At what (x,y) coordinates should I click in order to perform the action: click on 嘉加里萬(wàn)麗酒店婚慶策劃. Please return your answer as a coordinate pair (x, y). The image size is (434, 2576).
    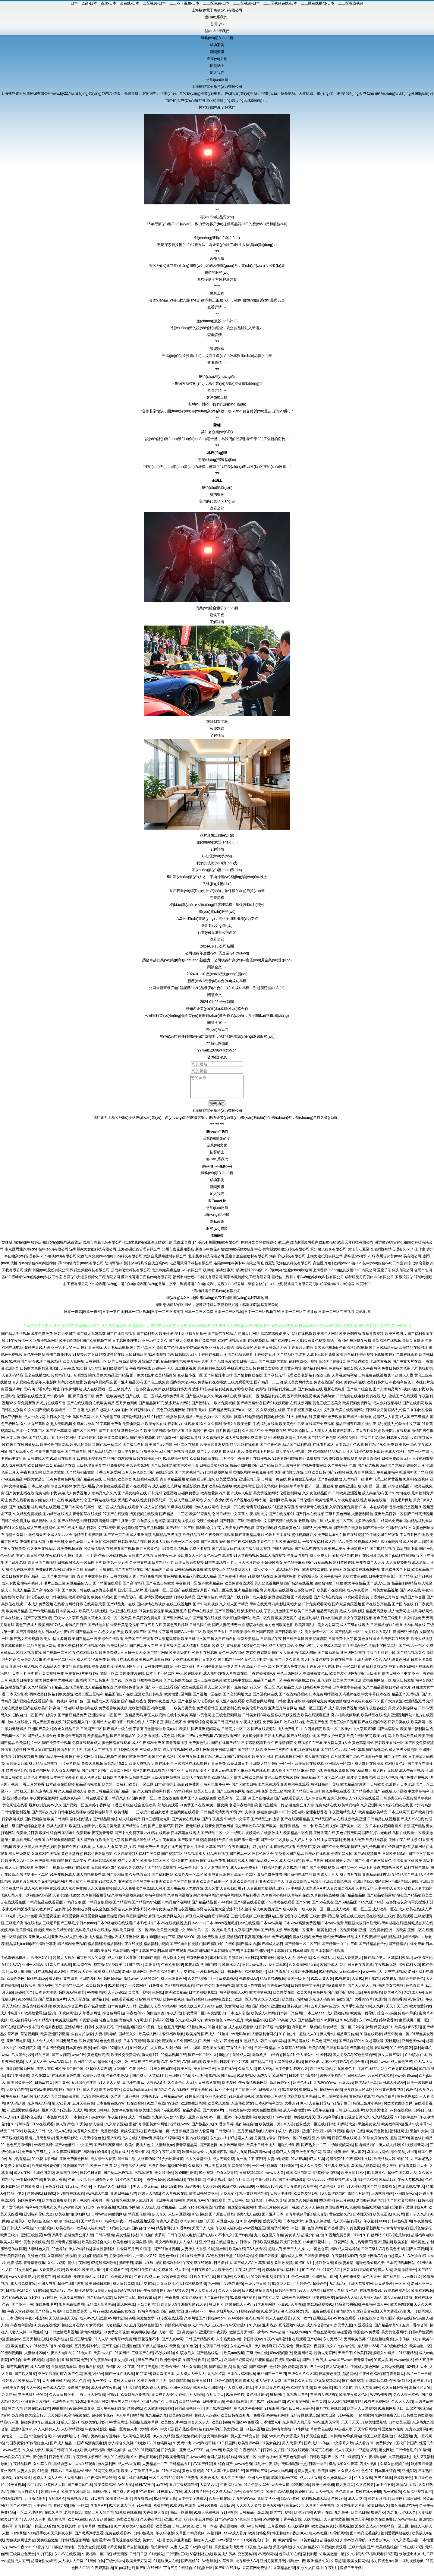
    Looking at the image, I should click on (148, 1247).